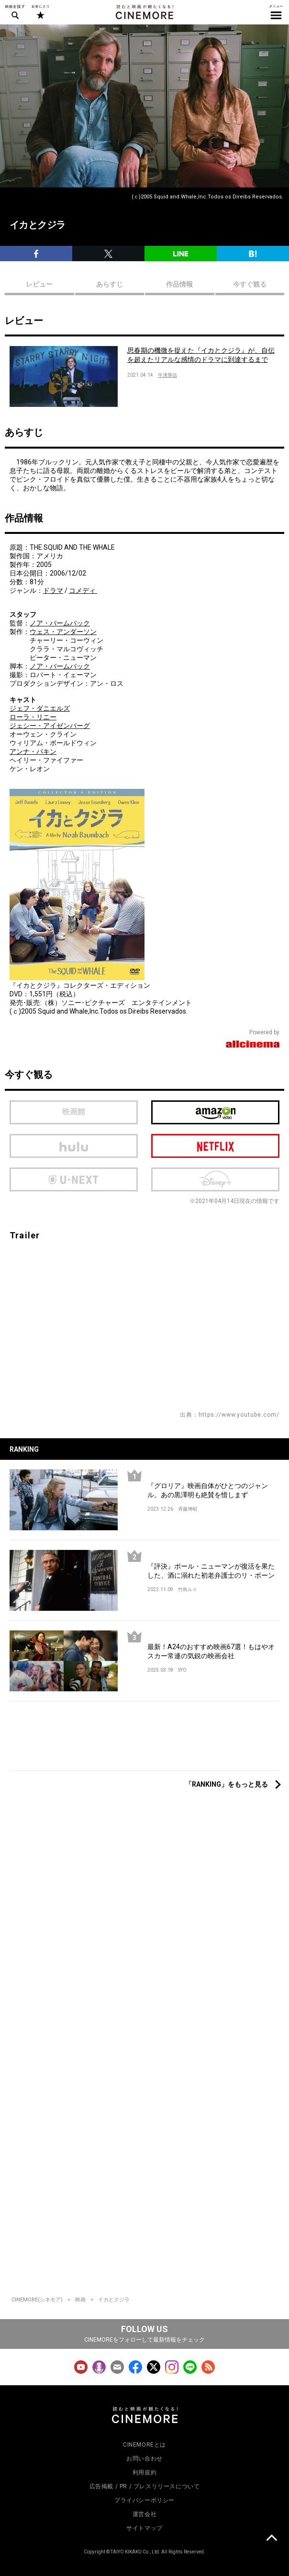 The width and height of the screenshot is (289, 2576). What do you see at coordinates (144, 2514) in the screenshot?
I see `運営会社` at bounding box center [144, 2514].